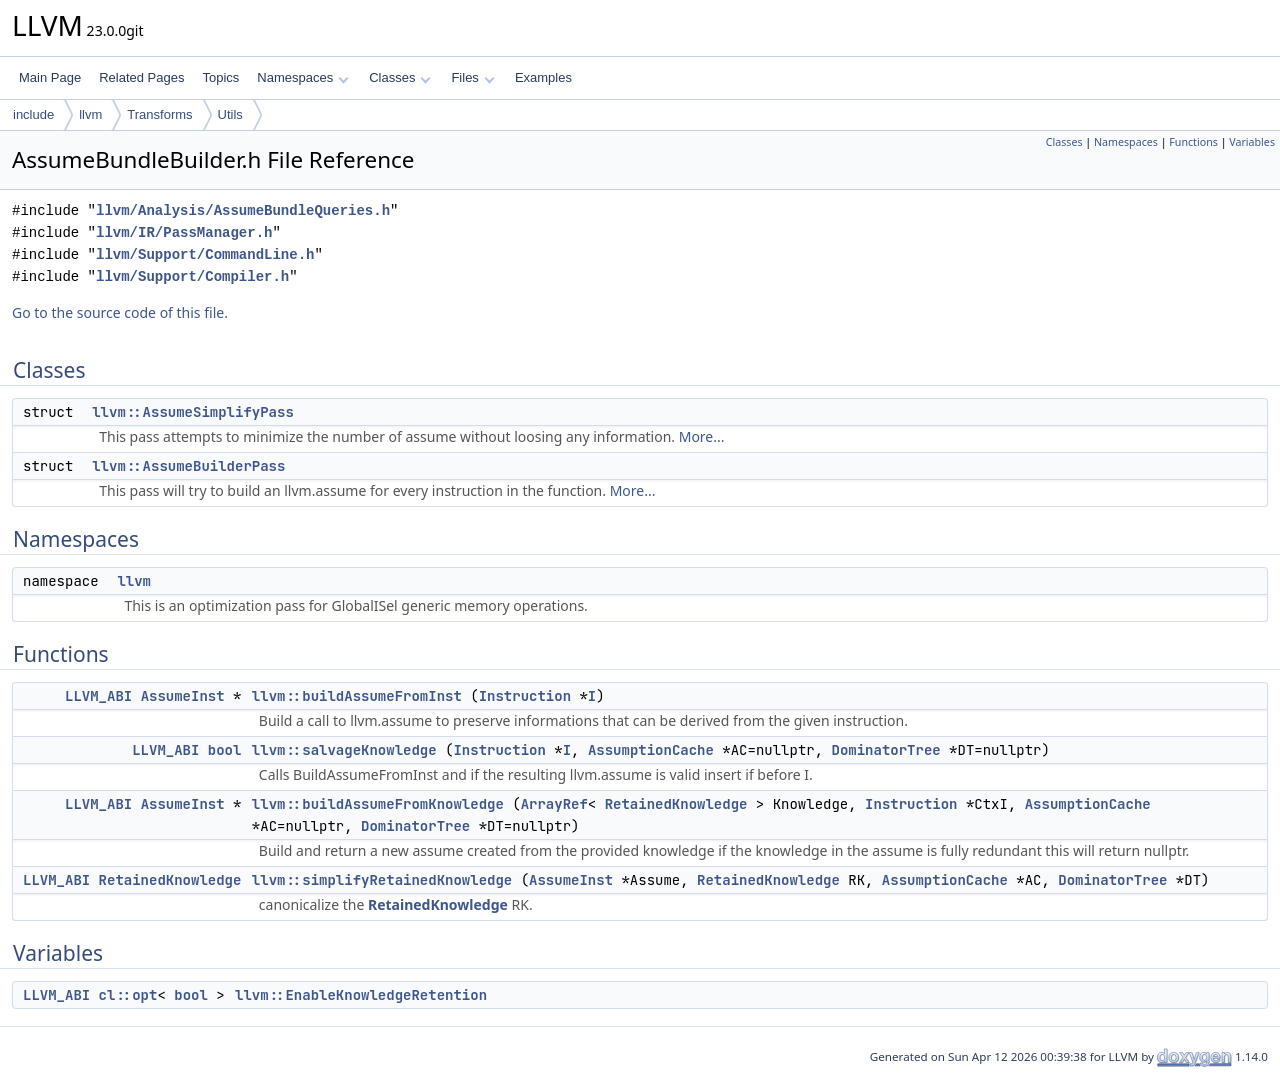 This screenshot has height=1073, width=1280. Describe the element at coordinates (1193, 142) in the screenshot. I see `Functions` at that location.